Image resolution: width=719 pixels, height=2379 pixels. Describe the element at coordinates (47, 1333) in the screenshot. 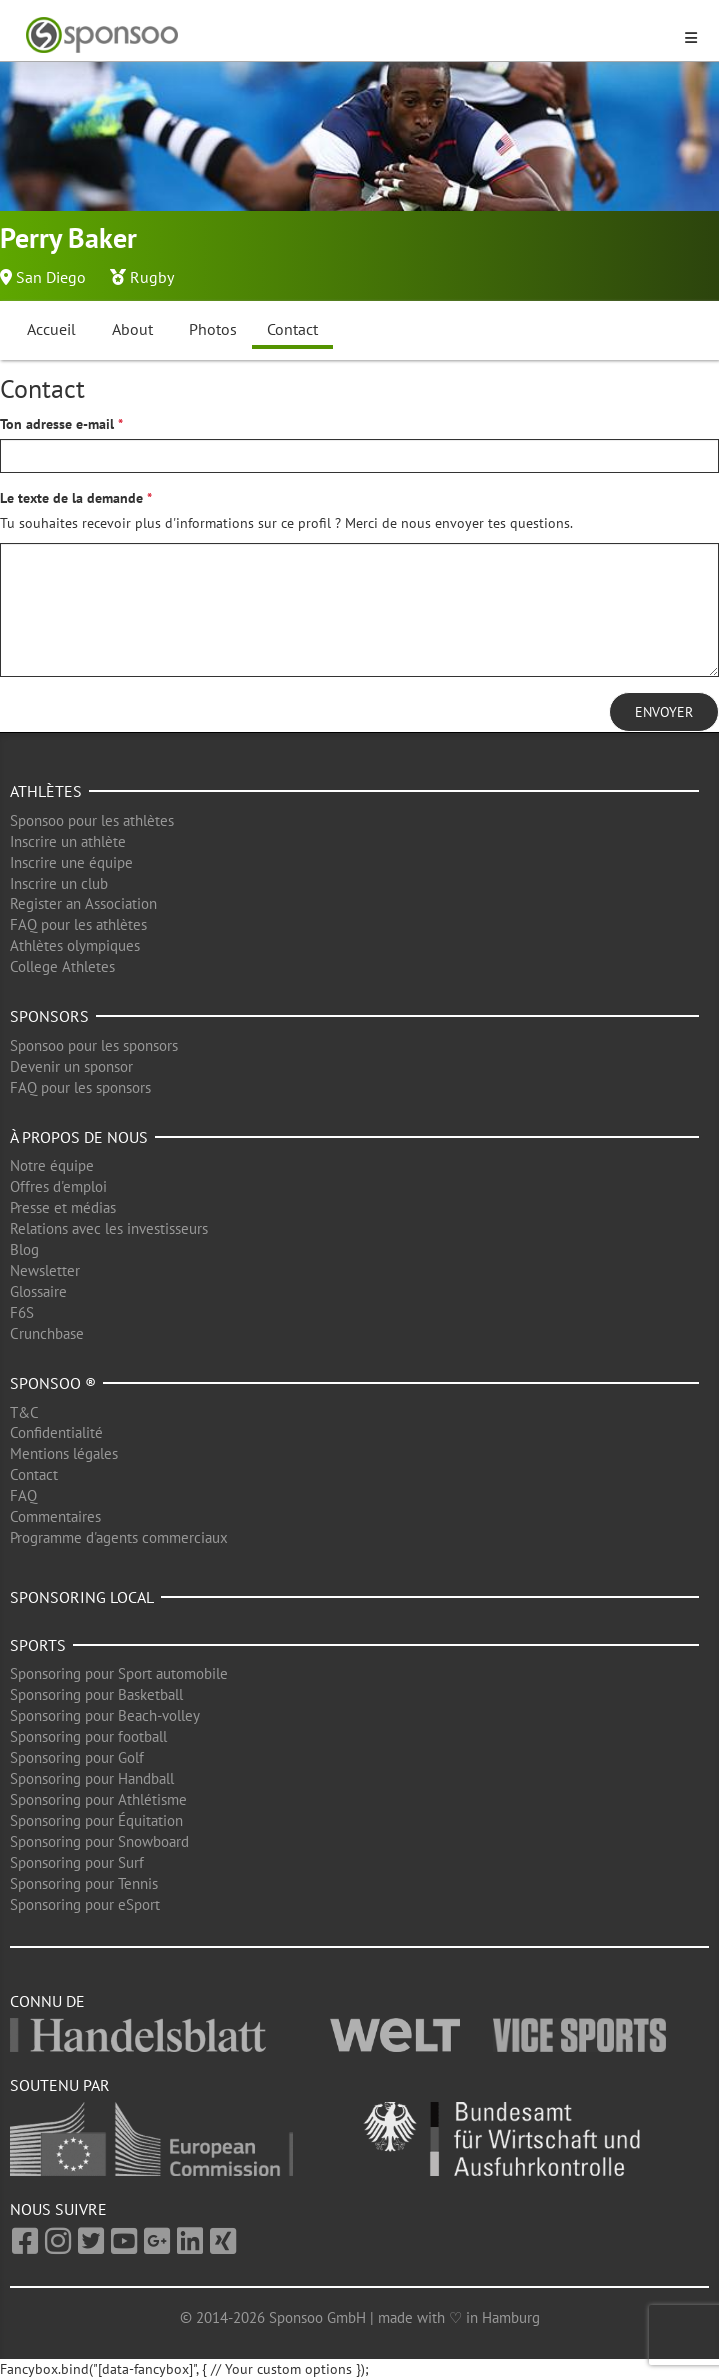

I see `Crunchbase` at that location.